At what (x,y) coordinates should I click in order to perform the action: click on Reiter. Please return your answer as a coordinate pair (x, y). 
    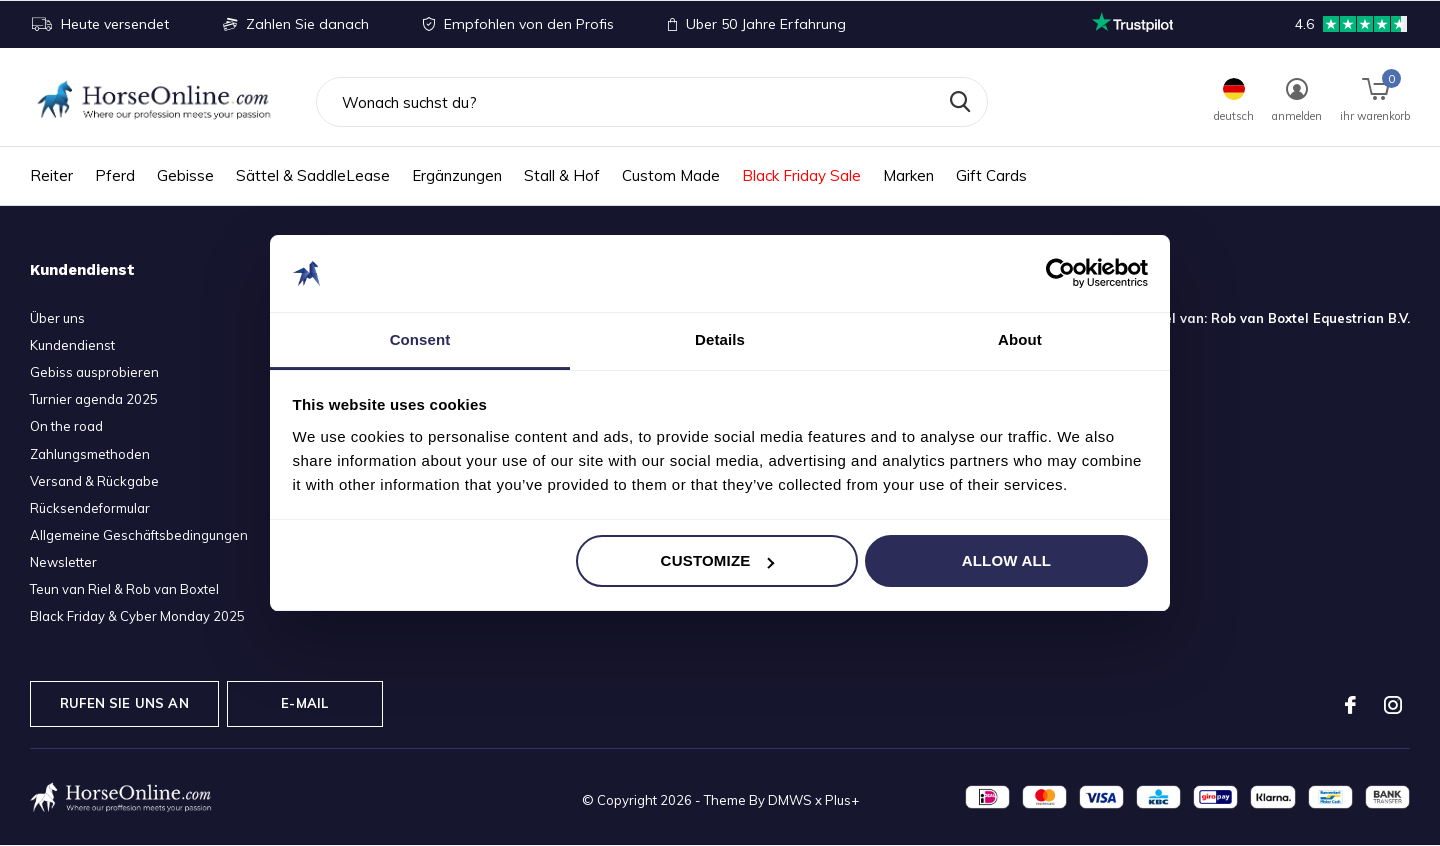
    Looking at the image, I should click on (51, 175).